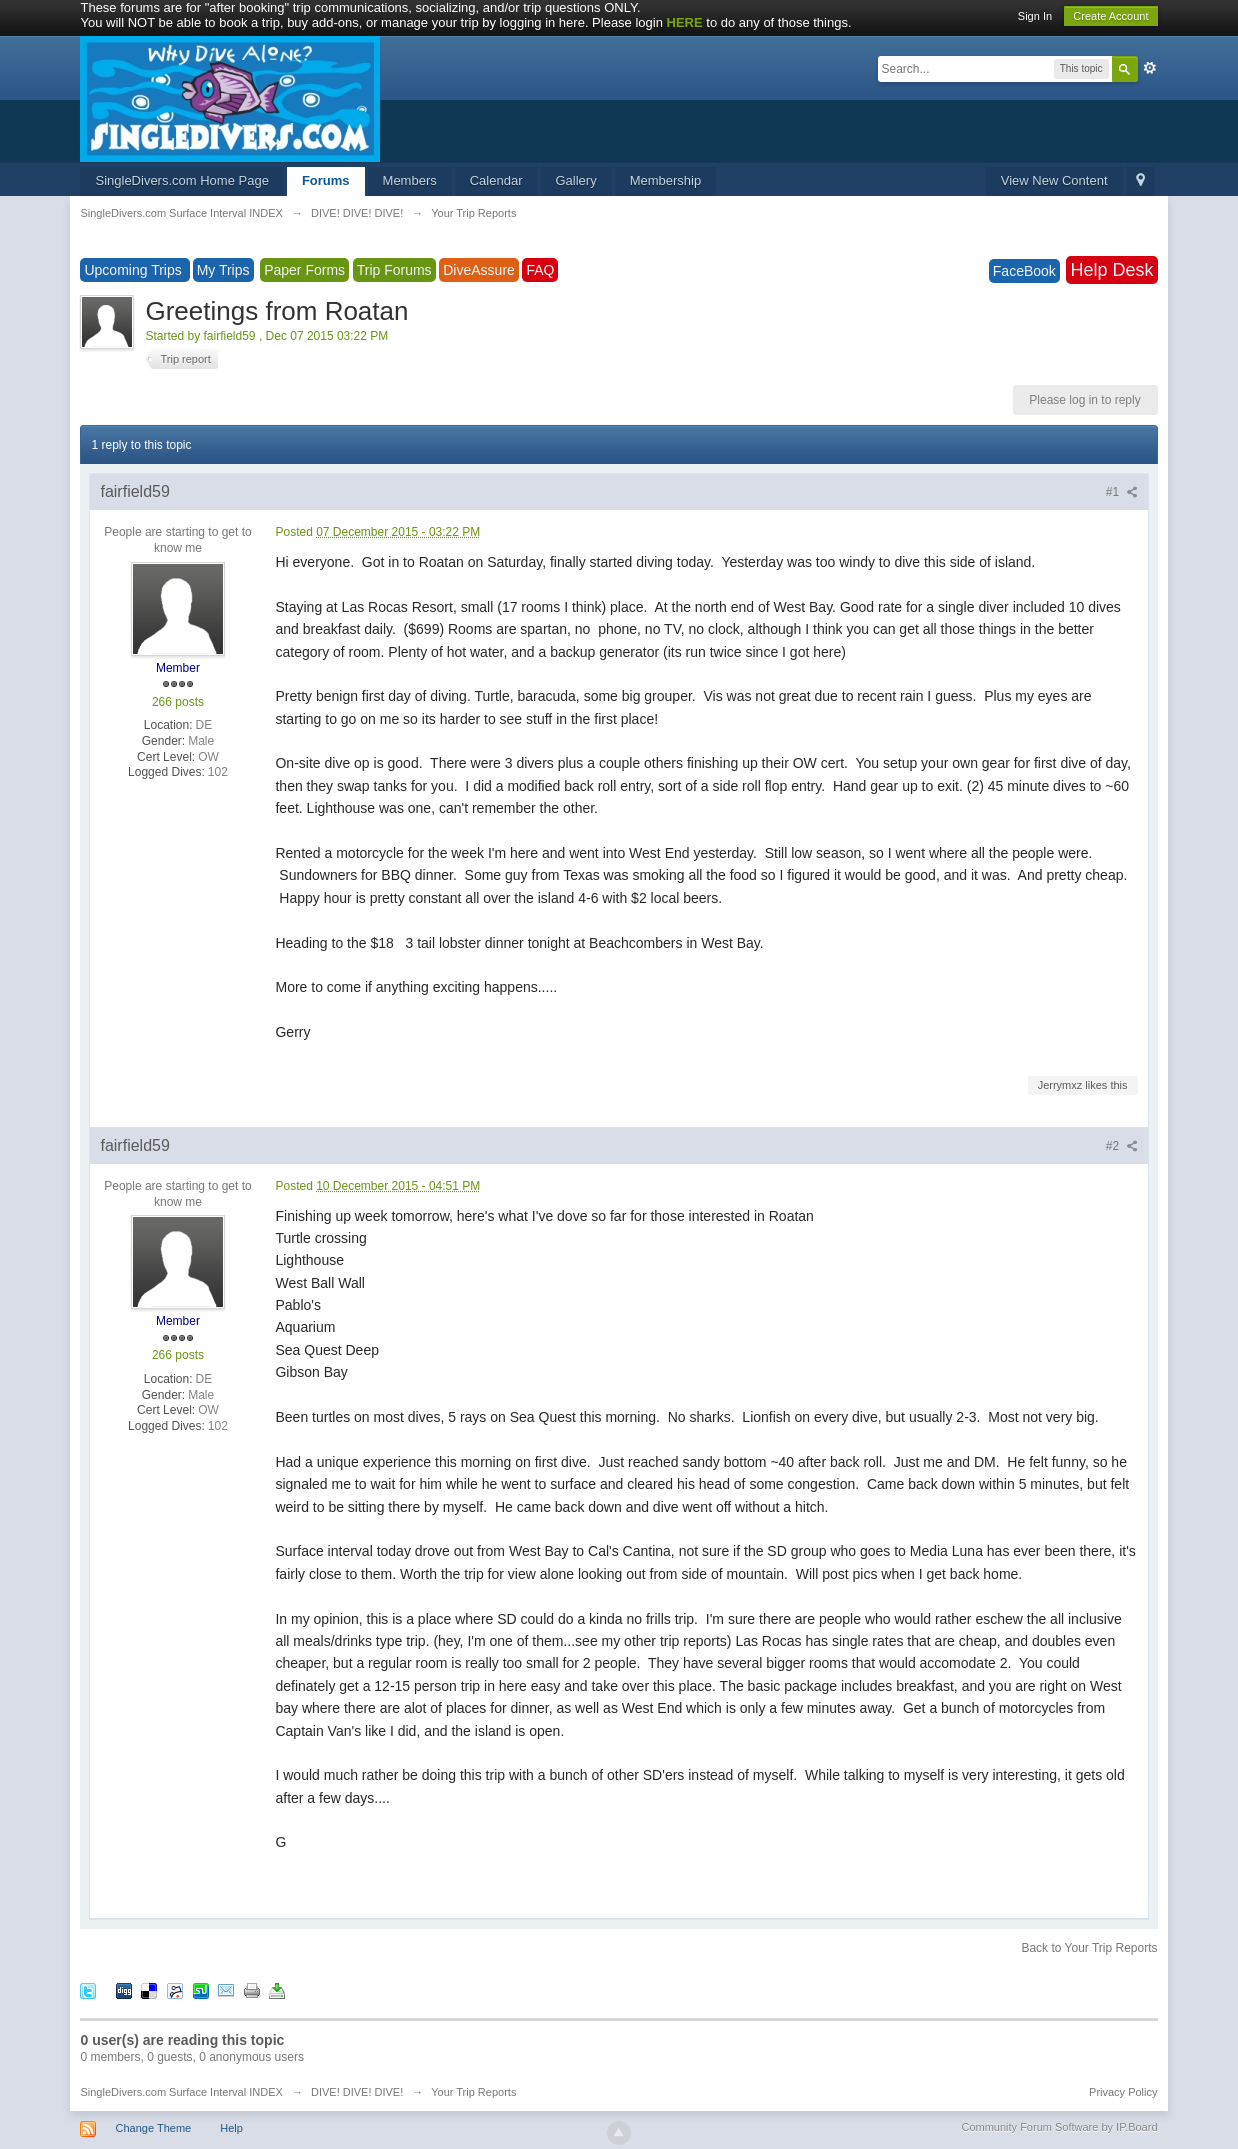 This screenshot has height=2149, width=1238. What do you see at coordinates (1059, 2127) in the screenshot?
I see `Community Forum Software by IP.Board` at bounding box center [1059, 2127].